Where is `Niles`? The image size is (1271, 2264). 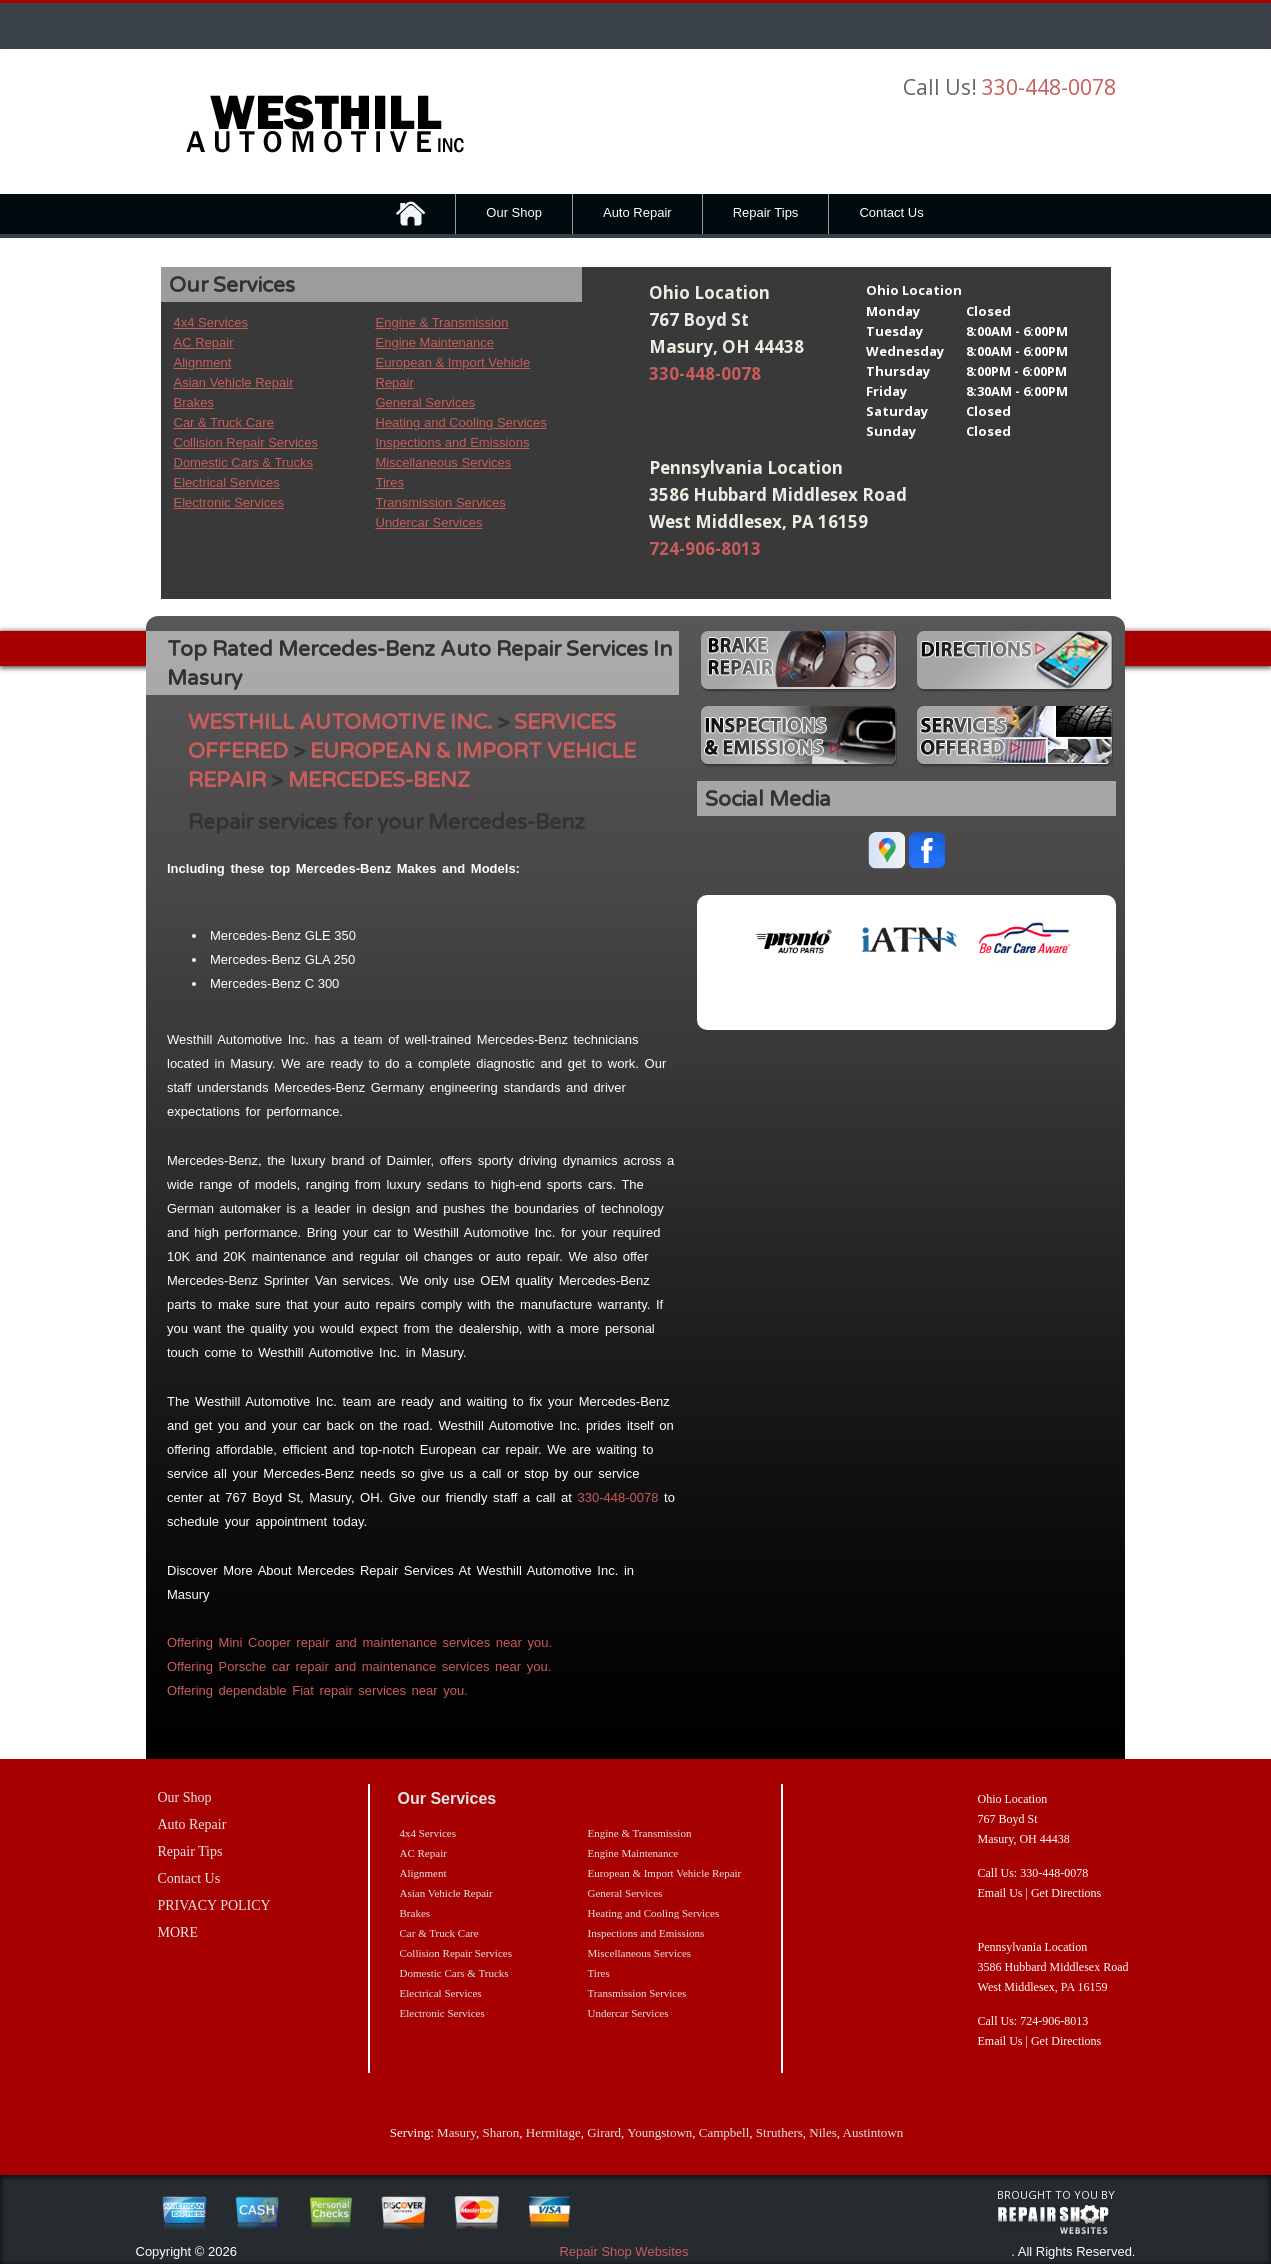
Niles is located at coordinates (822, 2132).